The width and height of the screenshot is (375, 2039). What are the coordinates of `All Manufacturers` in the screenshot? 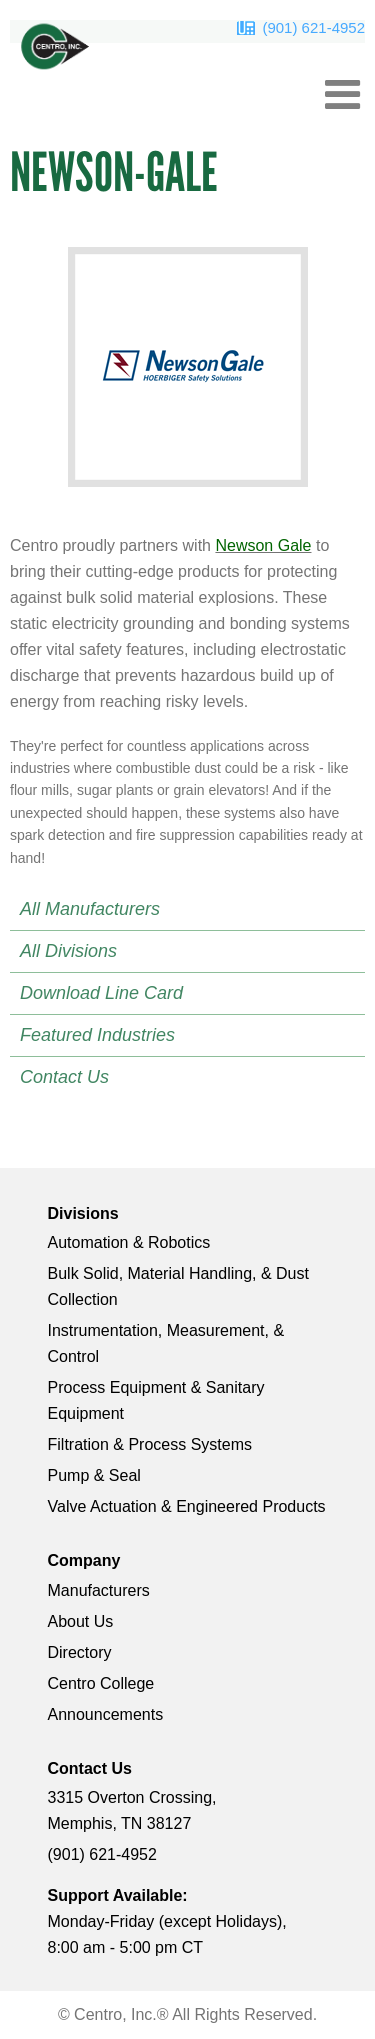 It's located at (90, 909).